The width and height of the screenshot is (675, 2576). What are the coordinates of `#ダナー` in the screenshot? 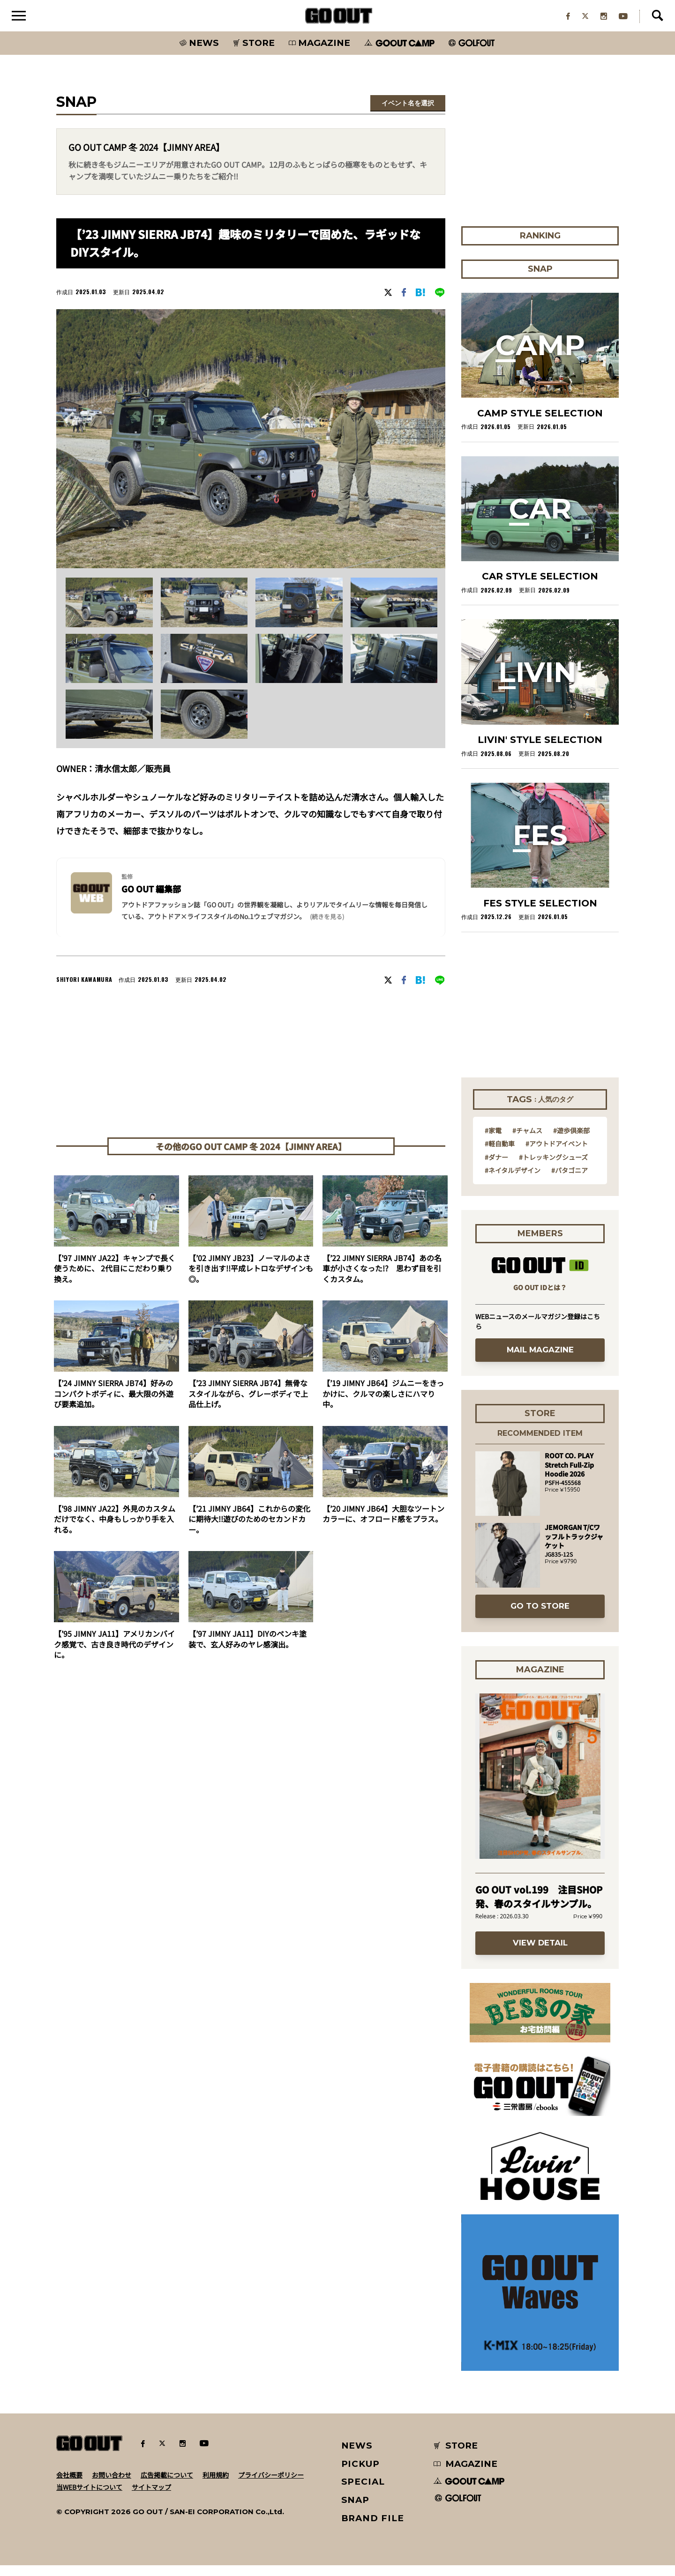 It's located at (496, 1168).